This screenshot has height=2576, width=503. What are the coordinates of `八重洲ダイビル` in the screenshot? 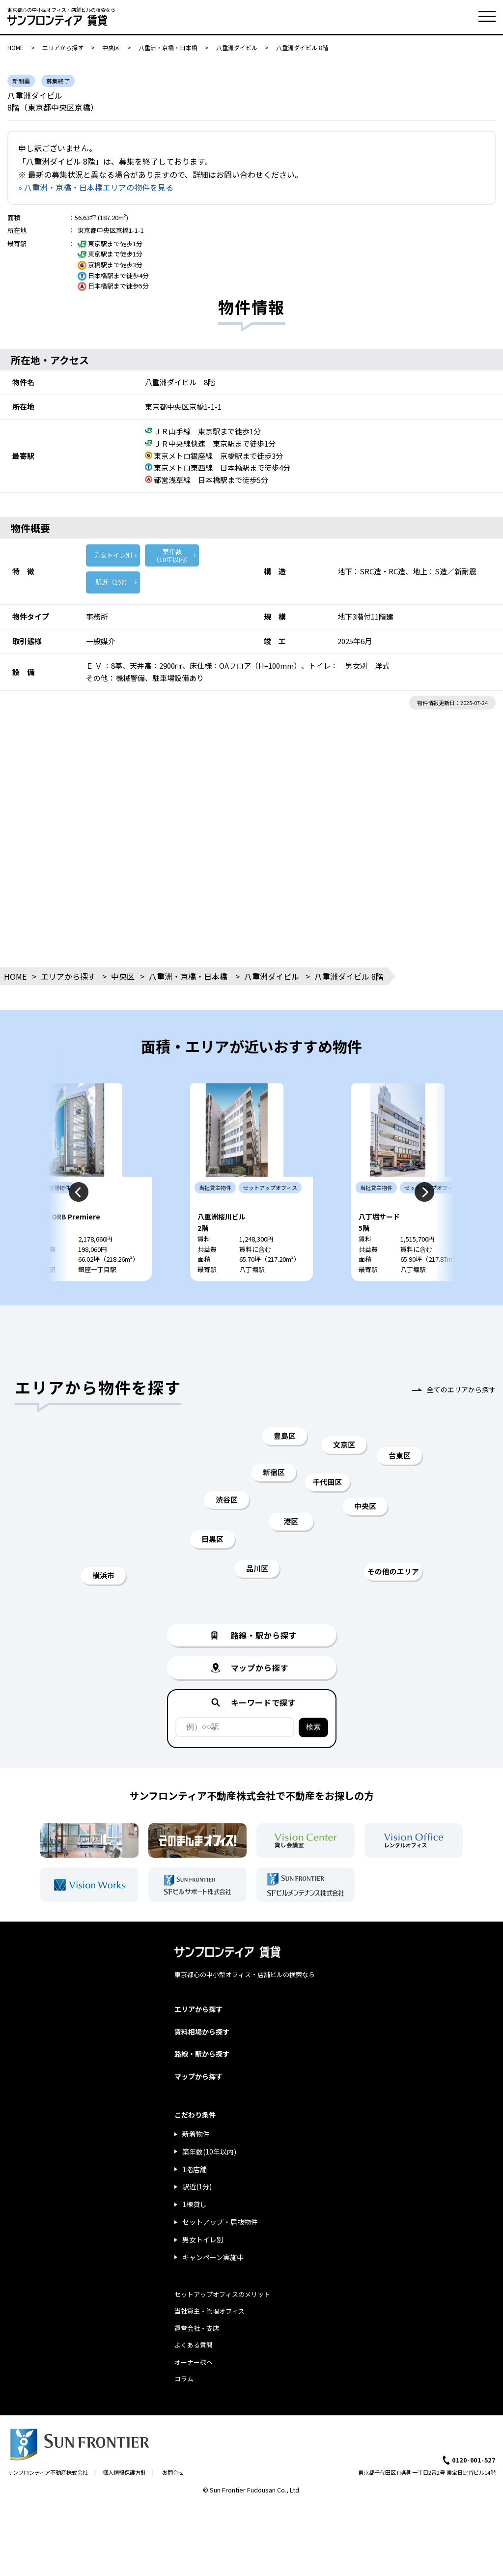 It's located at (236, 47).